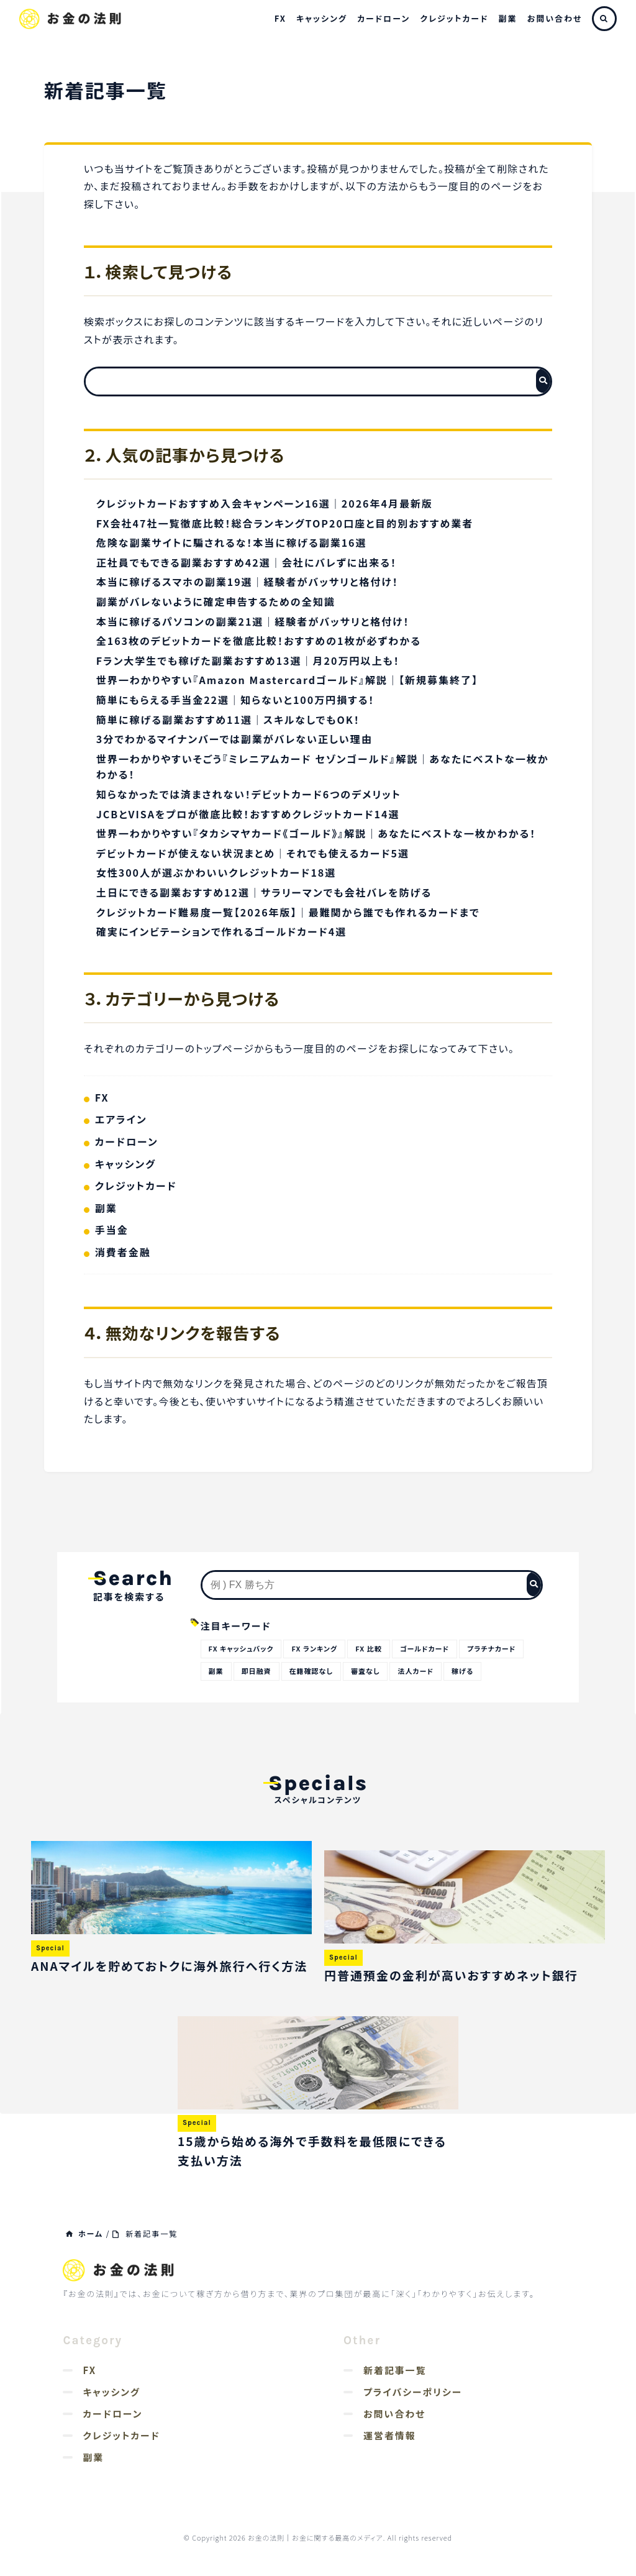 Image resolution: width=636 pixels, height=2576 pixels. Describe the element at coordinates (321, 18) in the screenshot. I see `キャッシング` at that location.